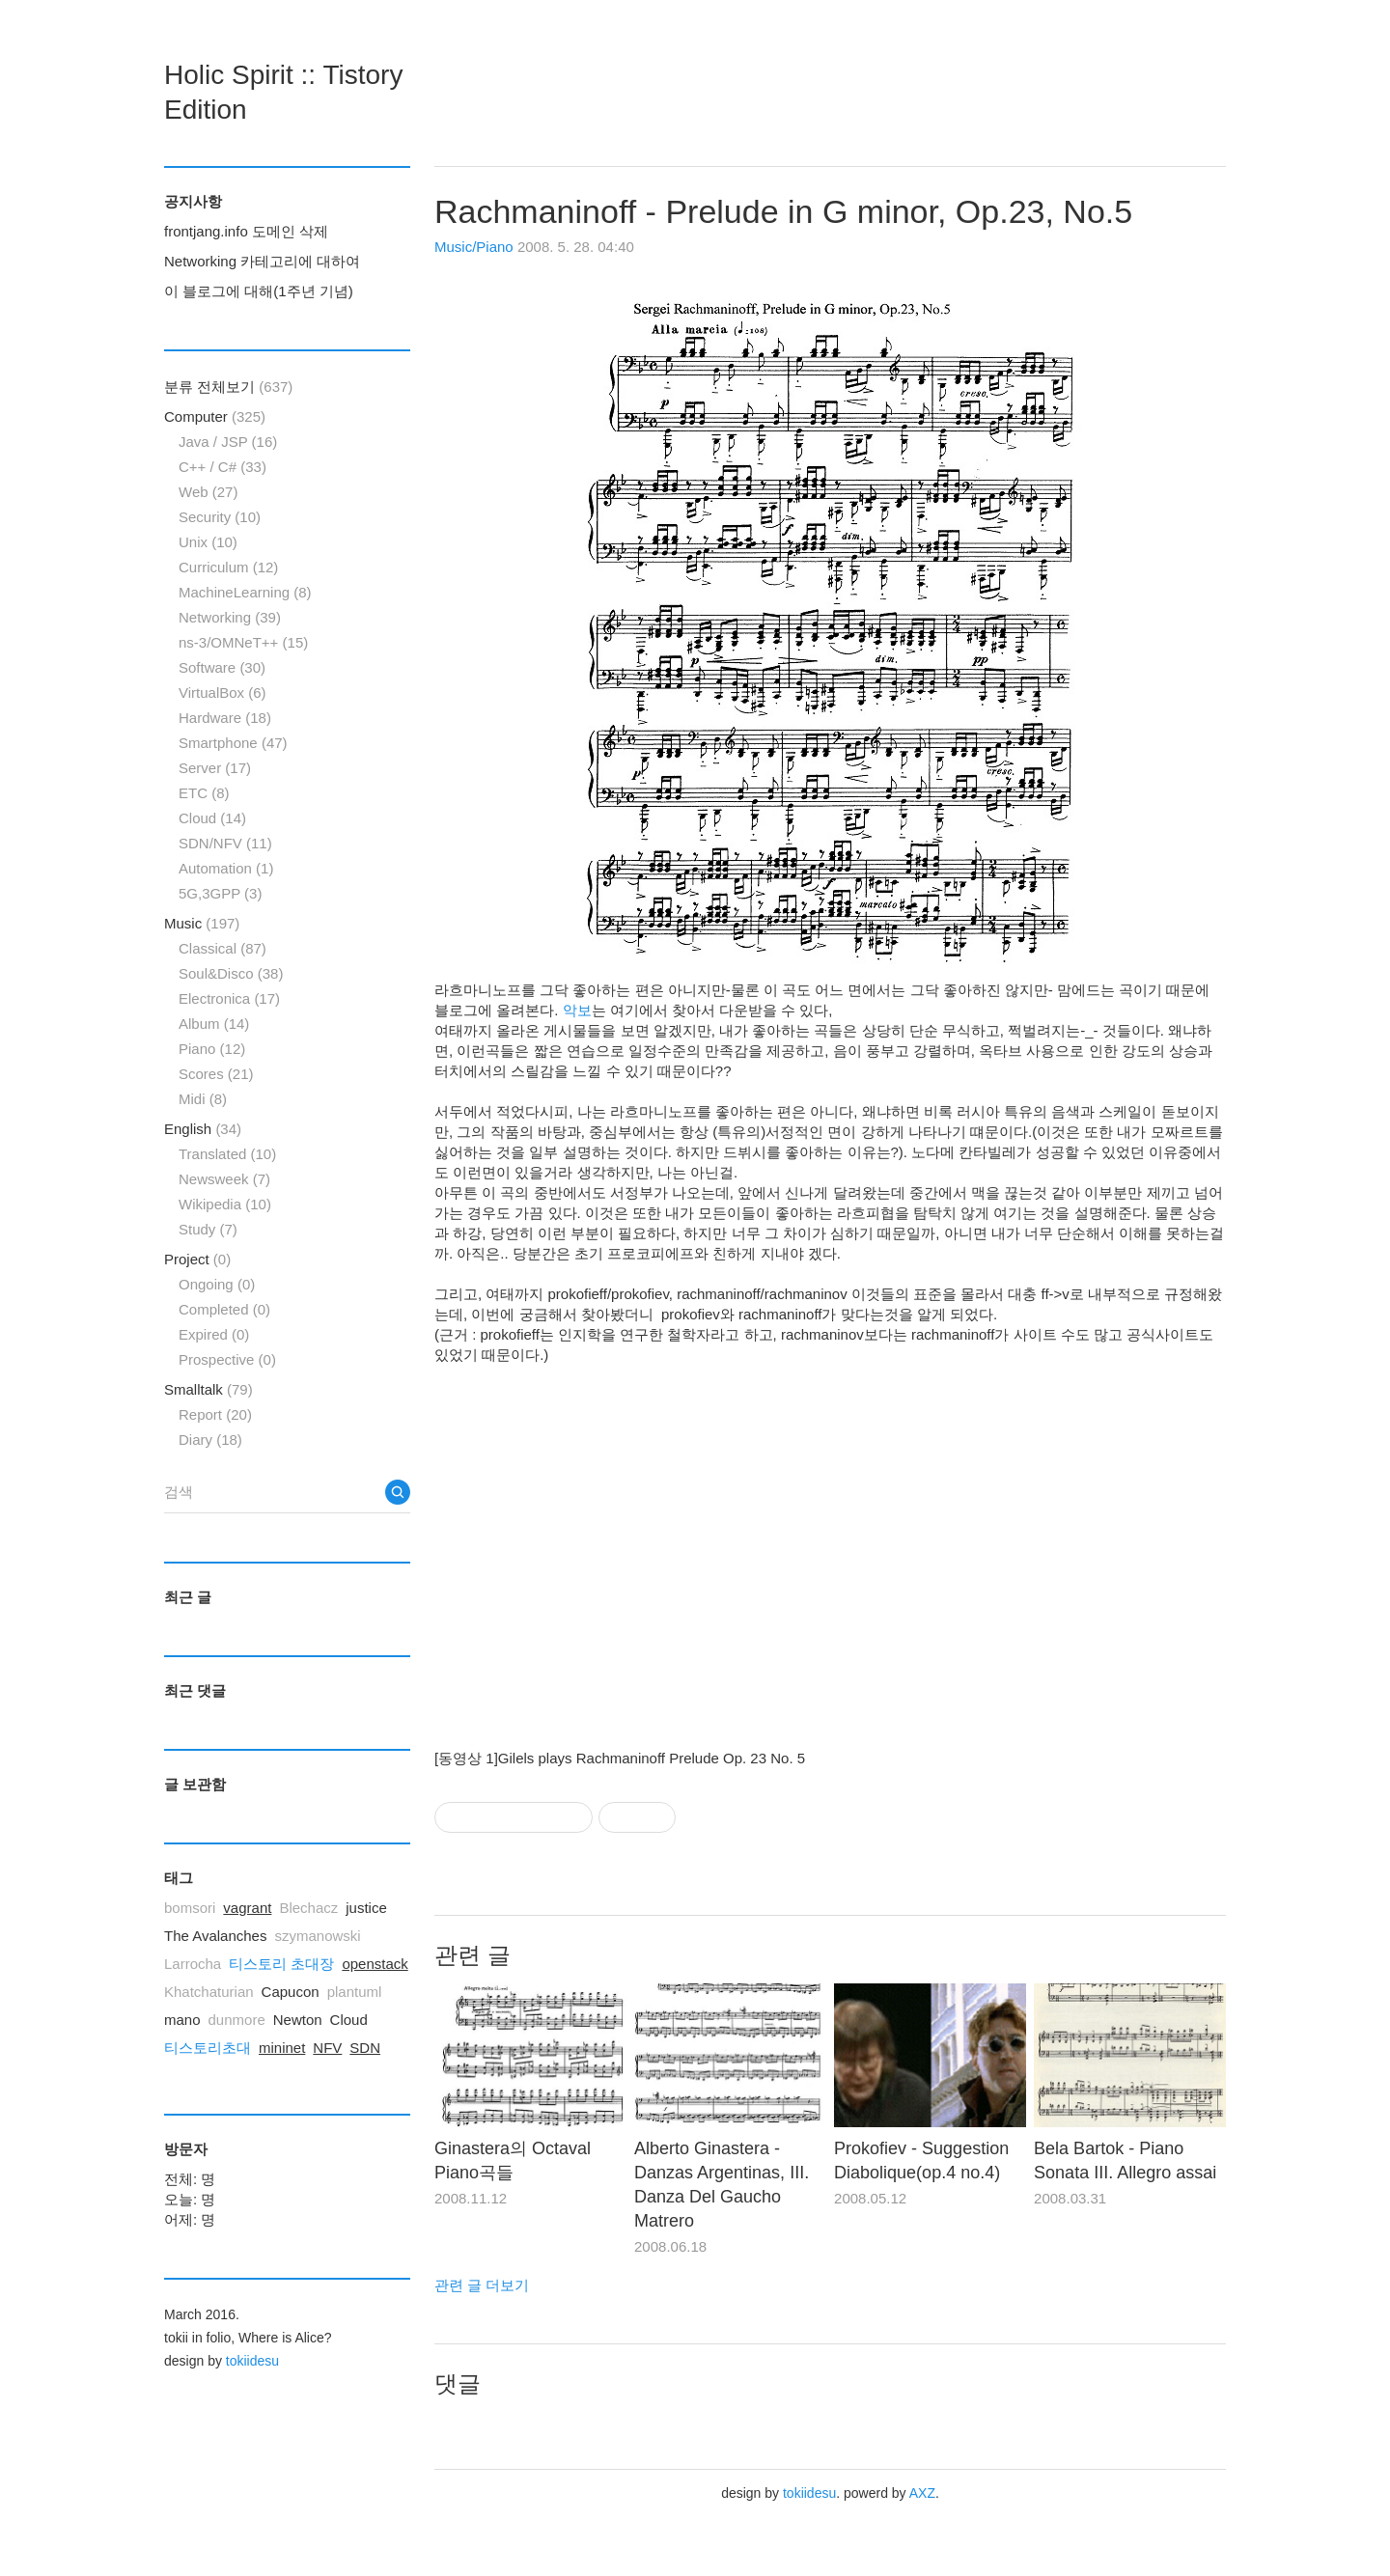 The image size is (1390, 2576). I want to click on Electronica, so click(229, 998).